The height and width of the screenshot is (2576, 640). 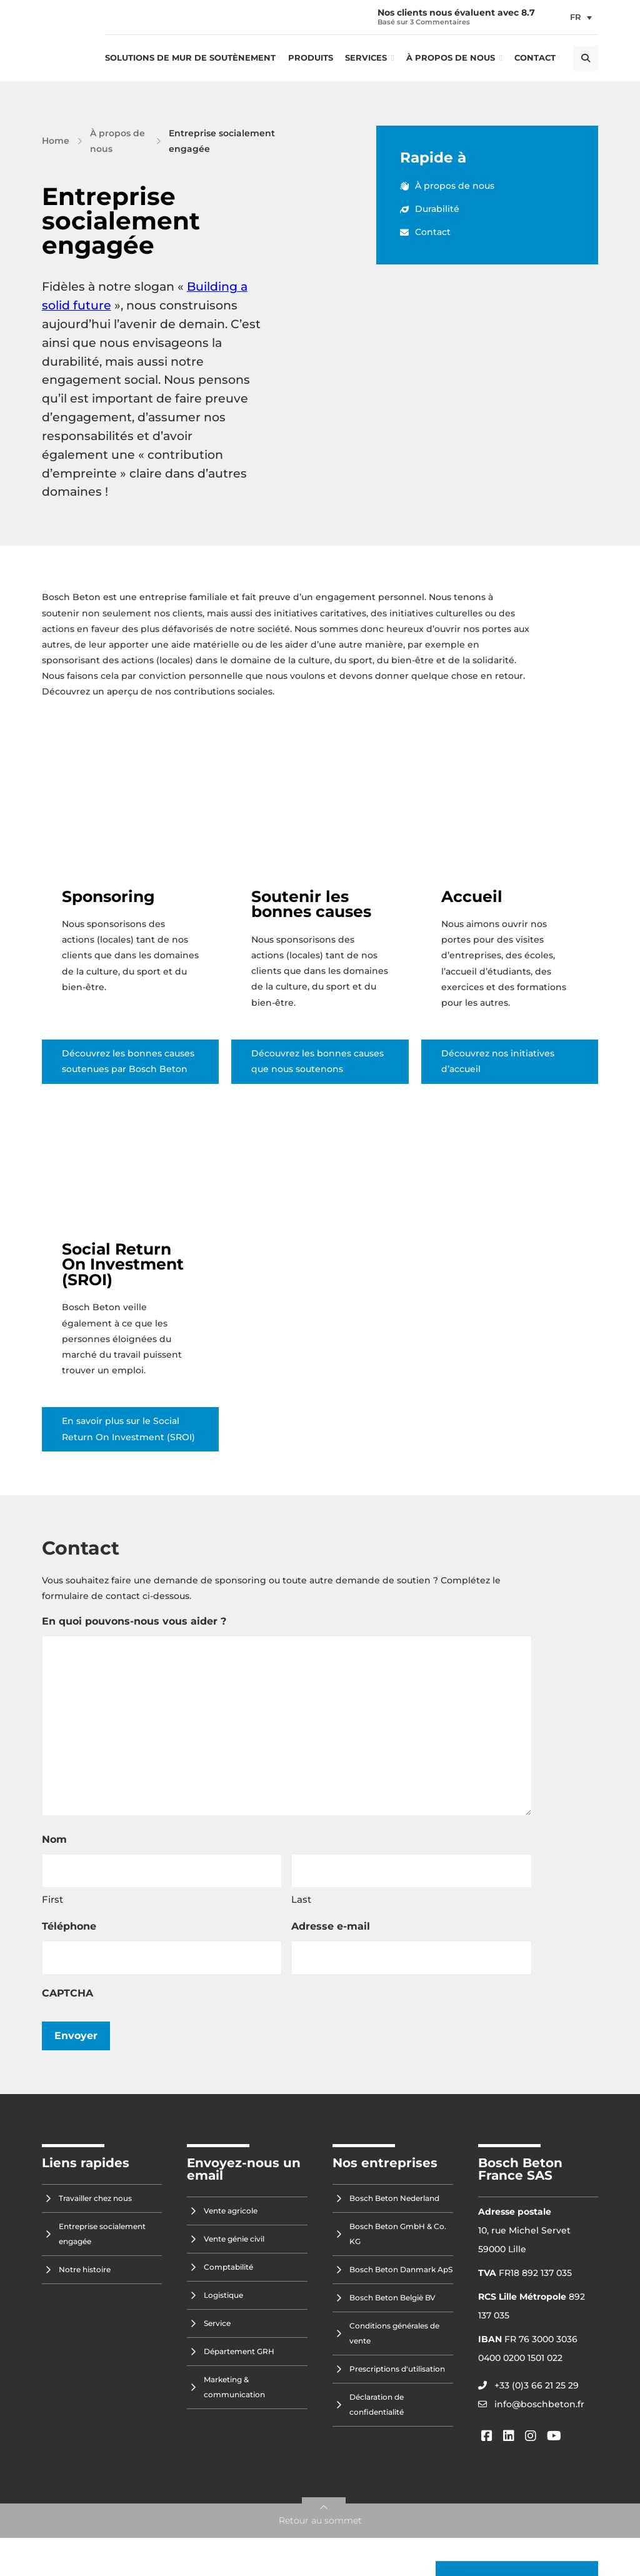 I want to click on +33 (0)3 66 21 25 29, so click(x=536, y=2385).